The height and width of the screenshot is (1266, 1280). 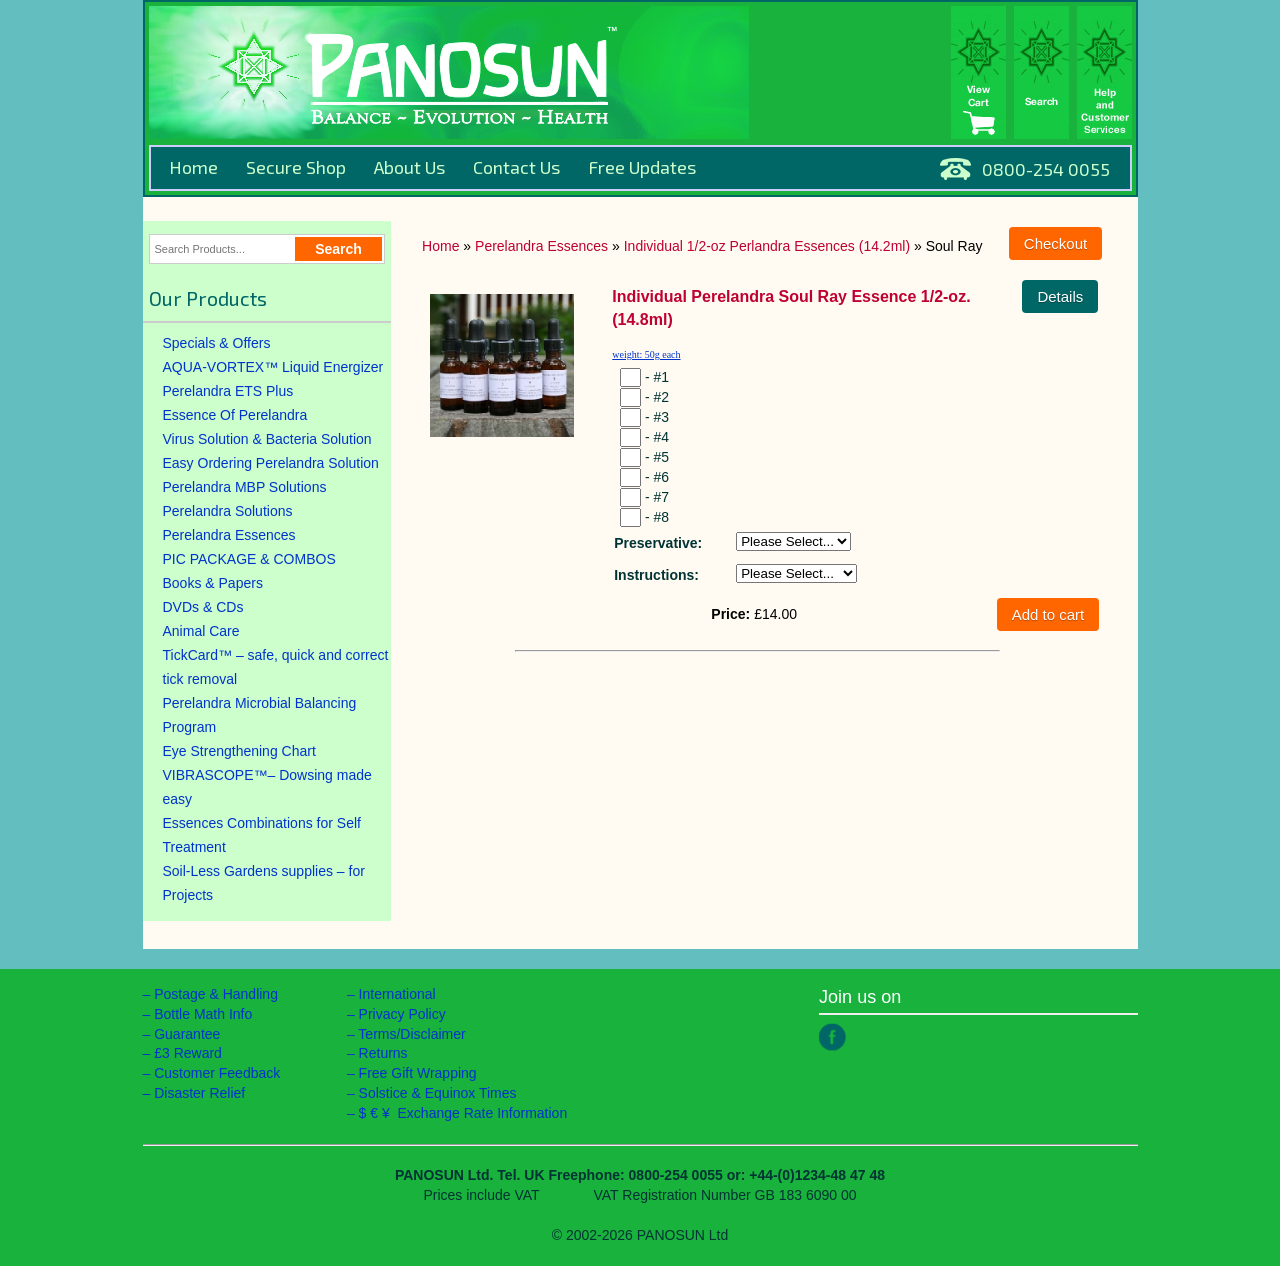 What do you see at coordinates (213, 583) in the screenshot?
I see `Books & Papers` at bounding box center [213, 583].